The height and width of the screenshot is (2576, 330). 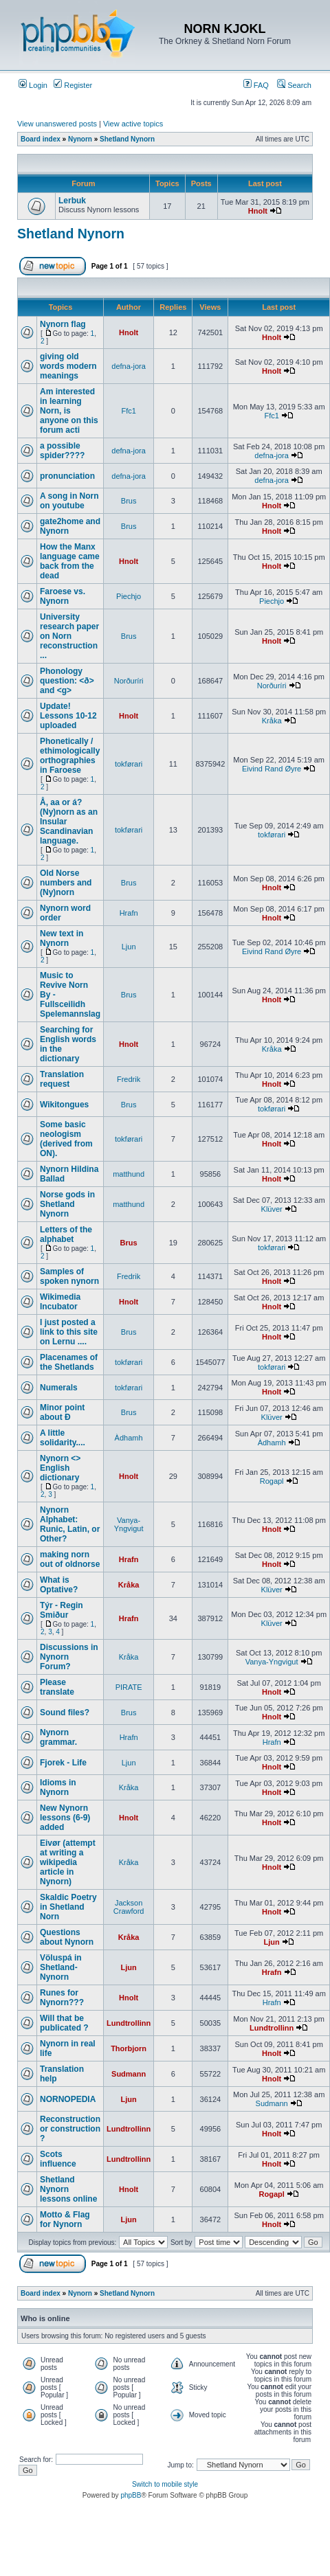 I want to click on FAQ, so click(x=256, y=85).